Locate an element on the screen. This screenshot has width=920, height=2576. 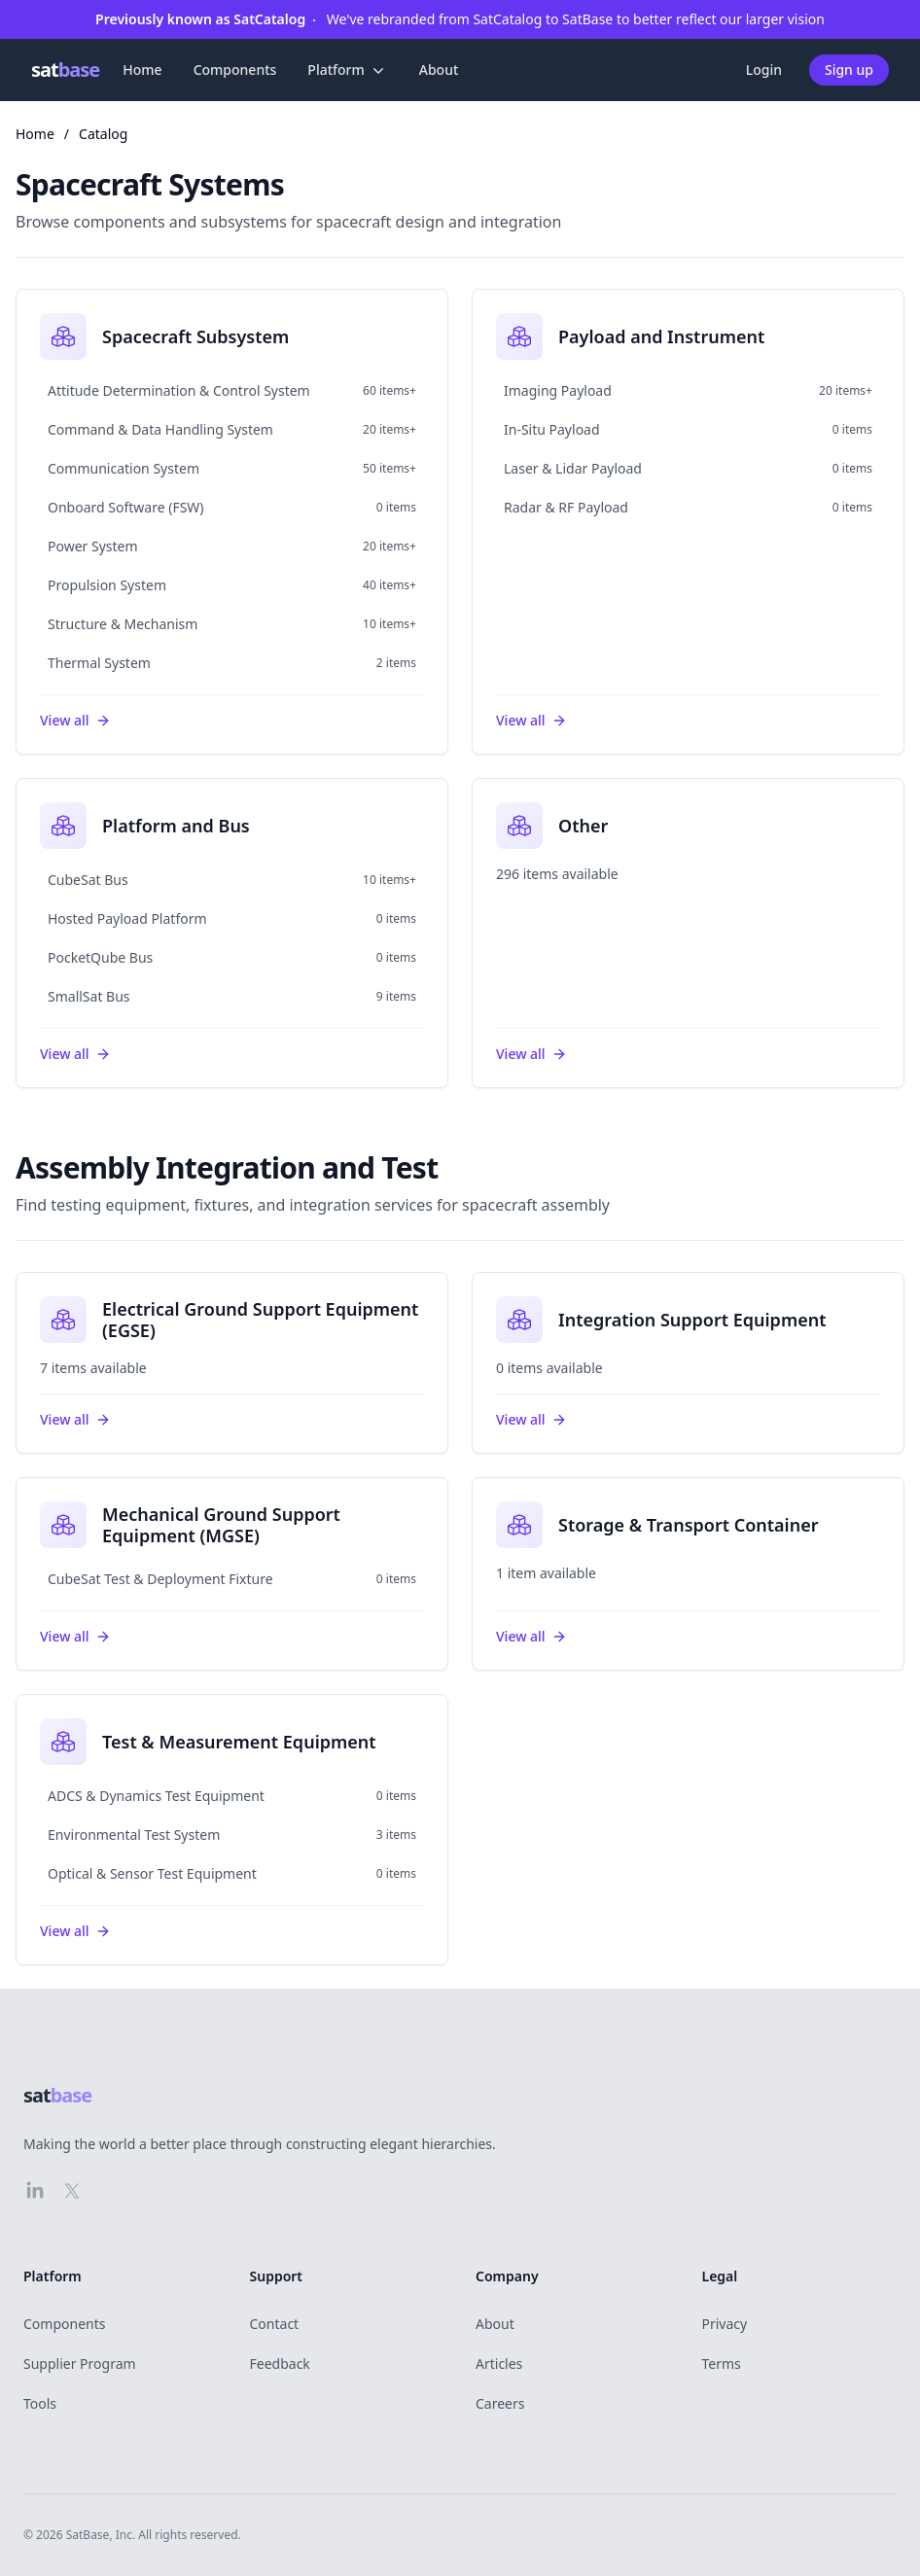
Catalog [link] is located at coordinates (103, 133).